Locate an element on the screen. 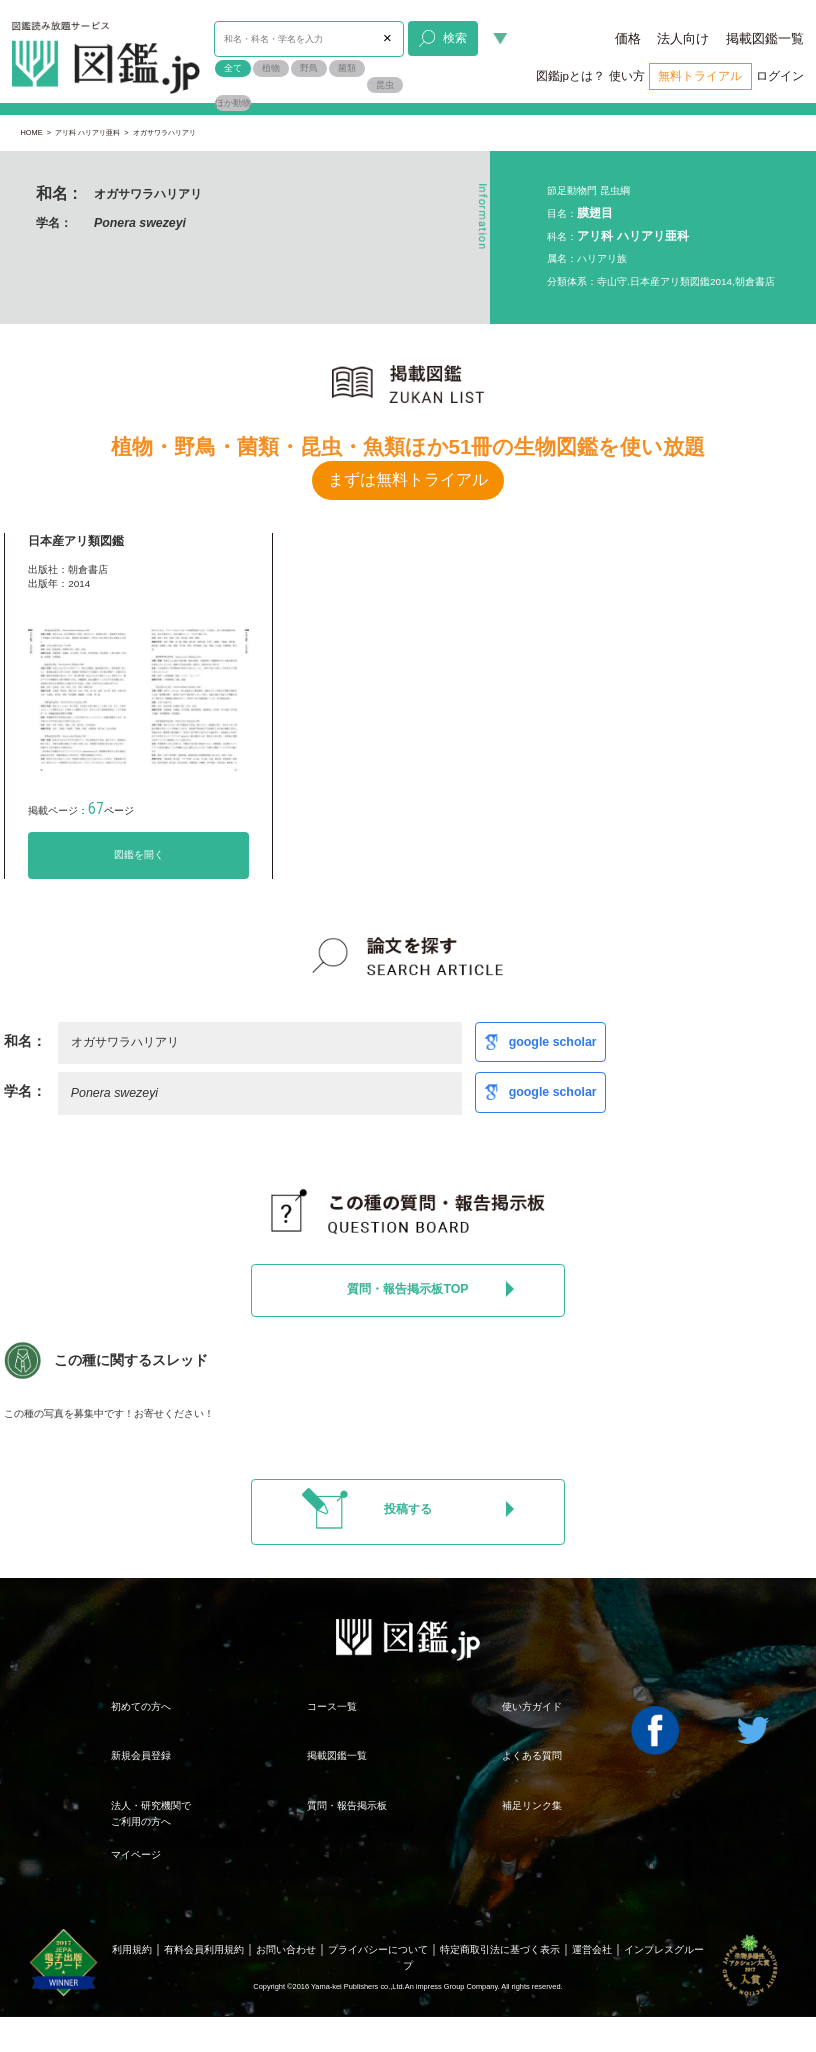 This screenshot has height=2052, width=816. アリ科 ハリアリ亜科 is located at coordinates (87, 132).